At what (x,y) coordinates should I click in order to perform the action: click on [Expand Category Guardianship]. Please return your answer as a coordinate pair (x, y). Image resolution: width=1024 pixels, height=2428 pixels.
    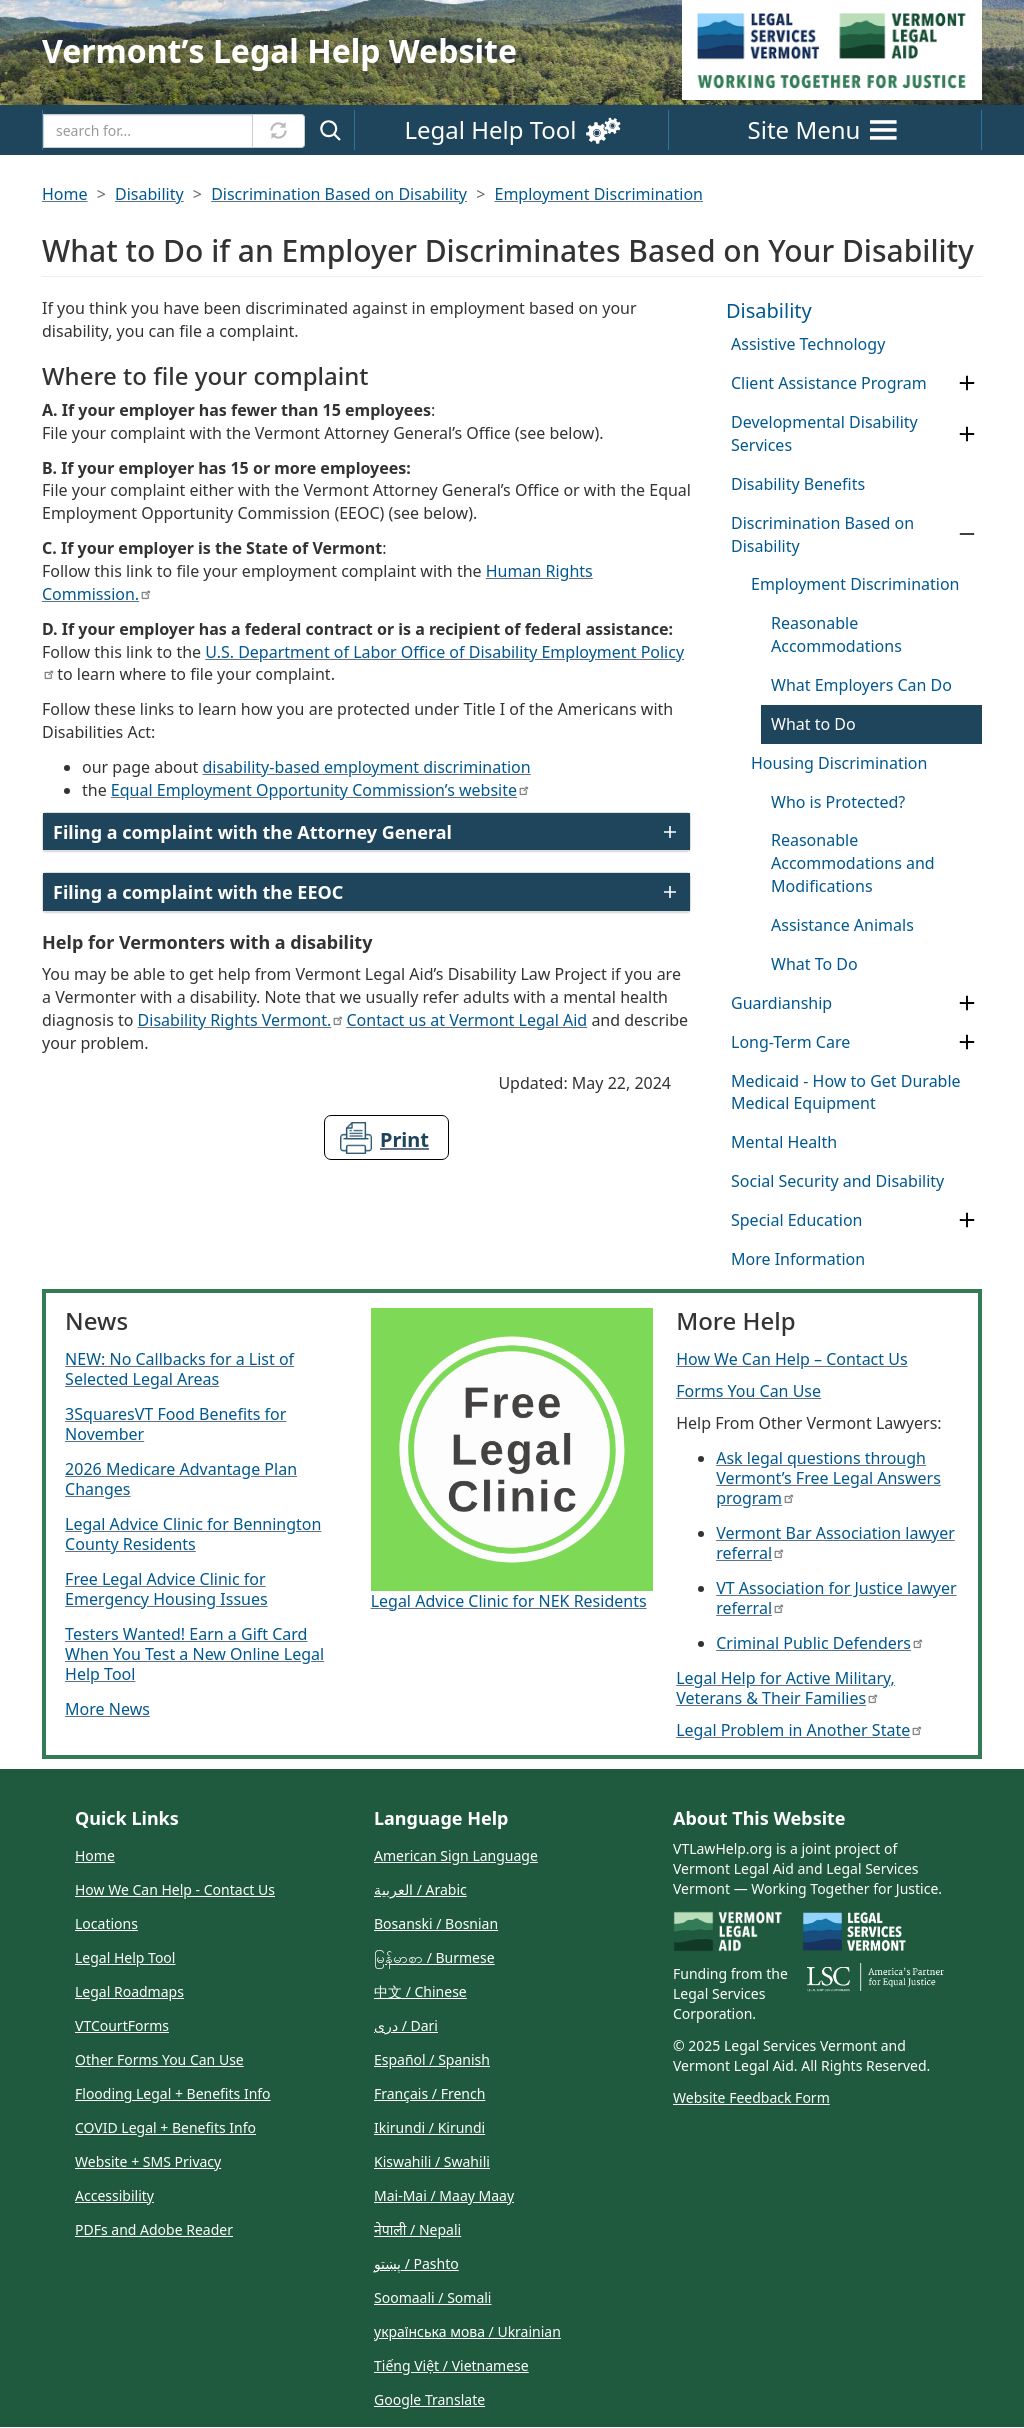
    Looking at the image, I should click on (967, 1003).